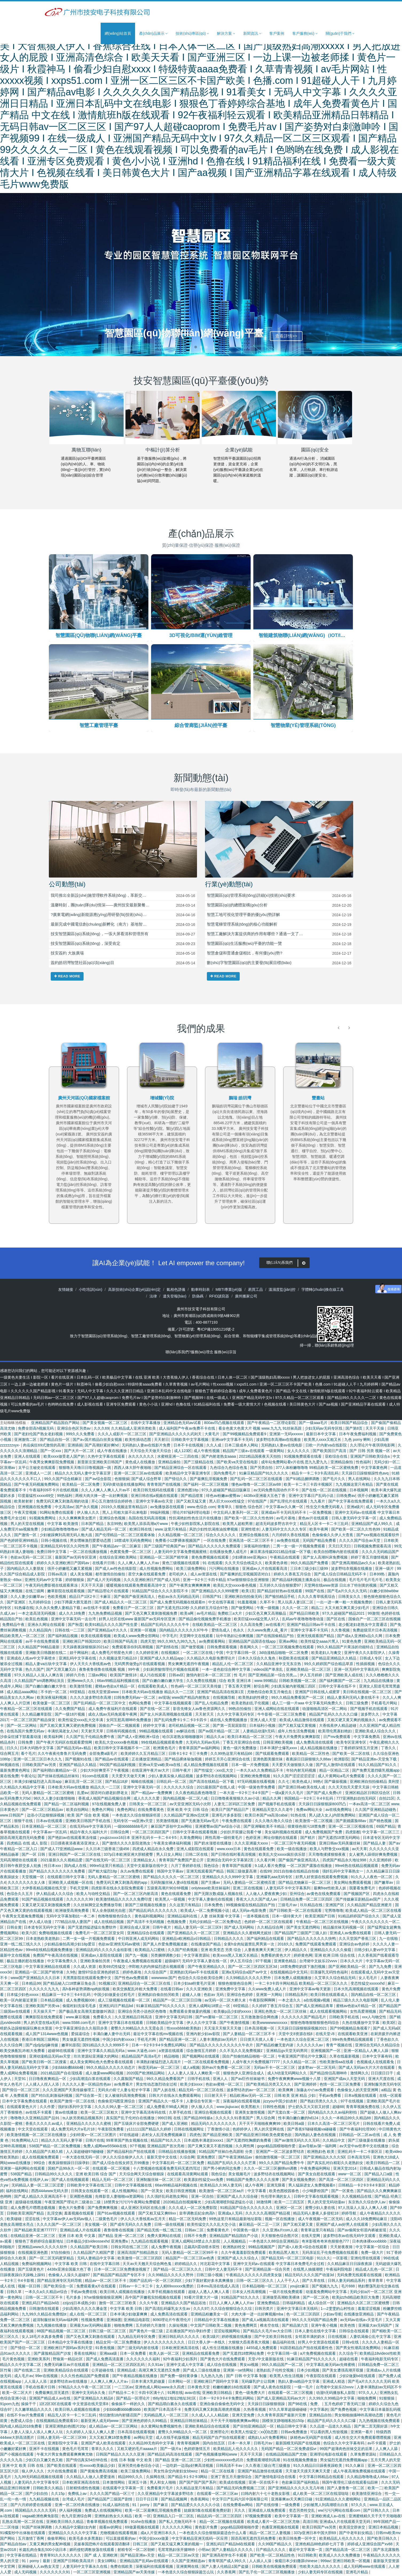 The width and height of the screenshot is (402, 2576). What do you see at coordinates (340, 1682) in the screenshot?
I see `国产福利酱国产一区二区` at bounding box center [340, 1682].